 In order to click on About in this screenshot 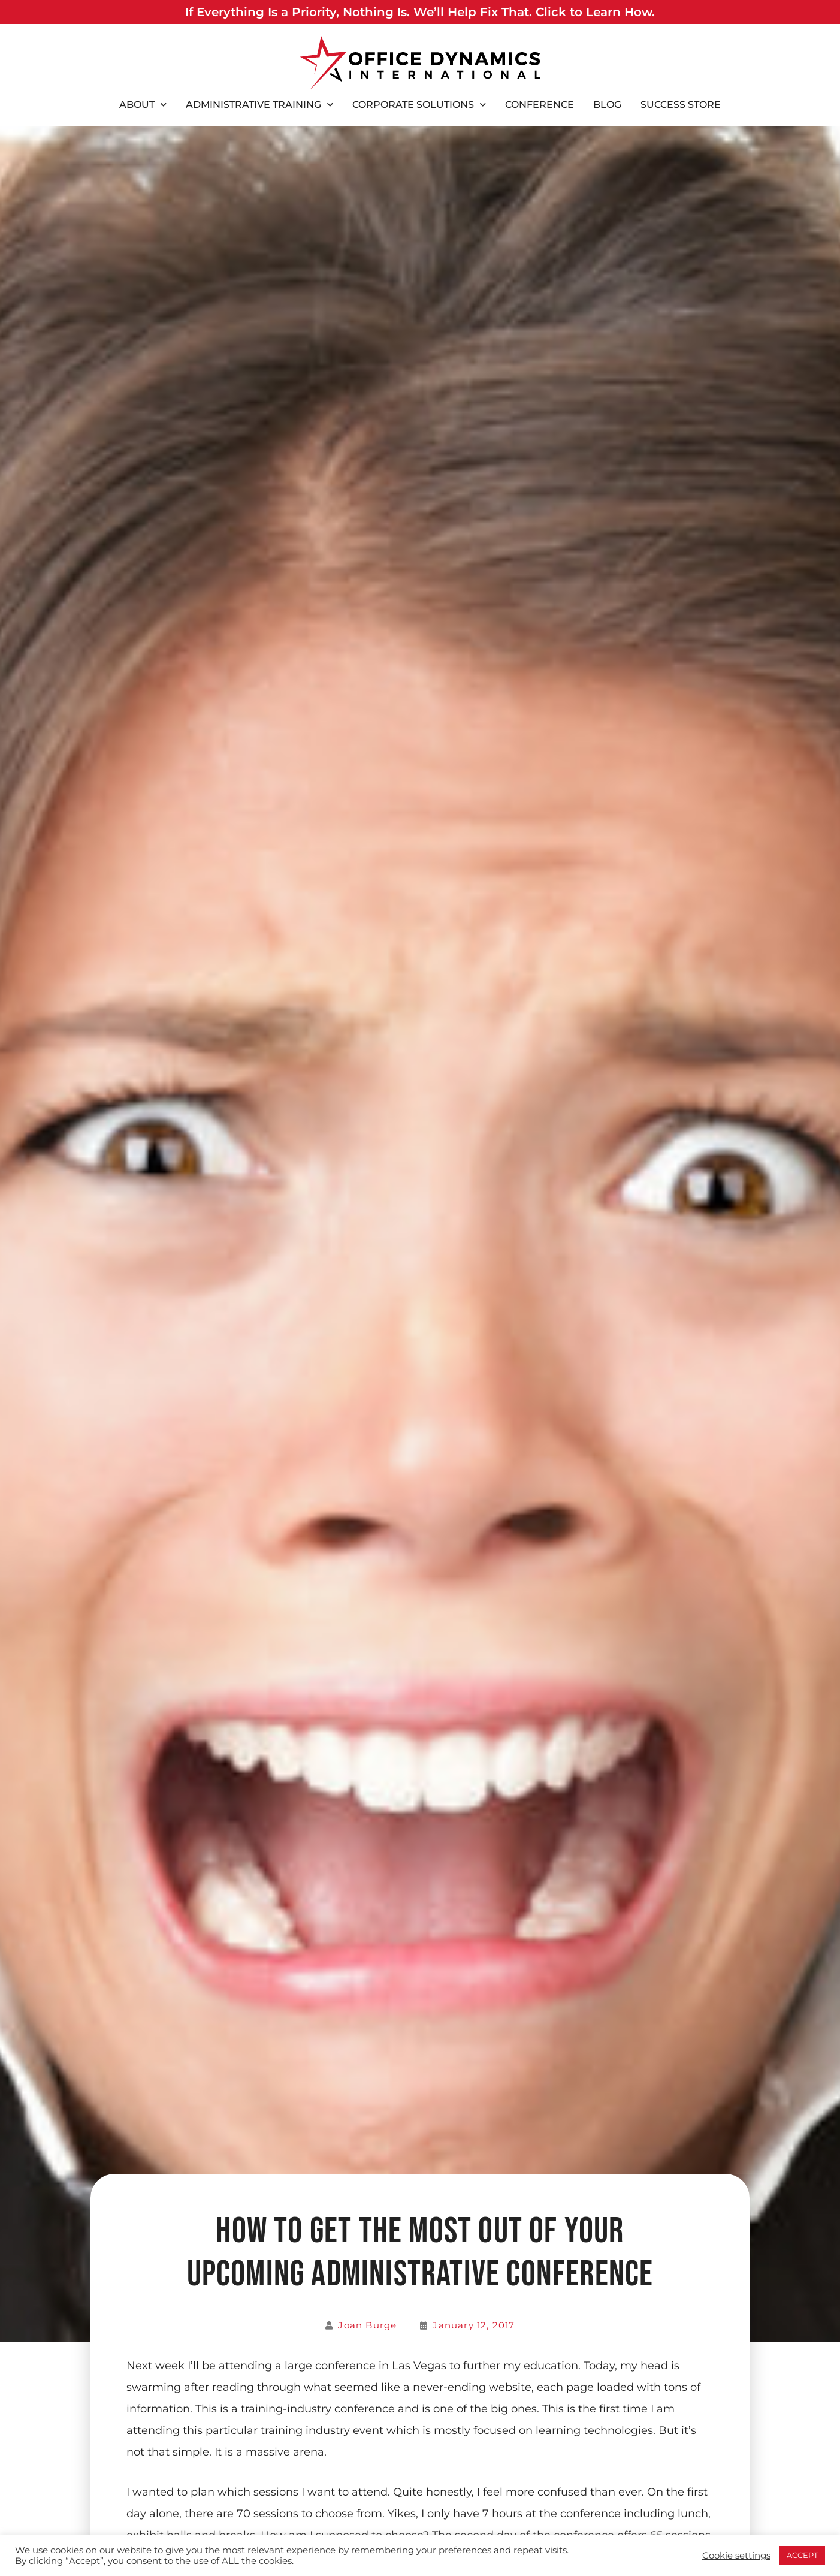, I will do `click(143, 104)`.